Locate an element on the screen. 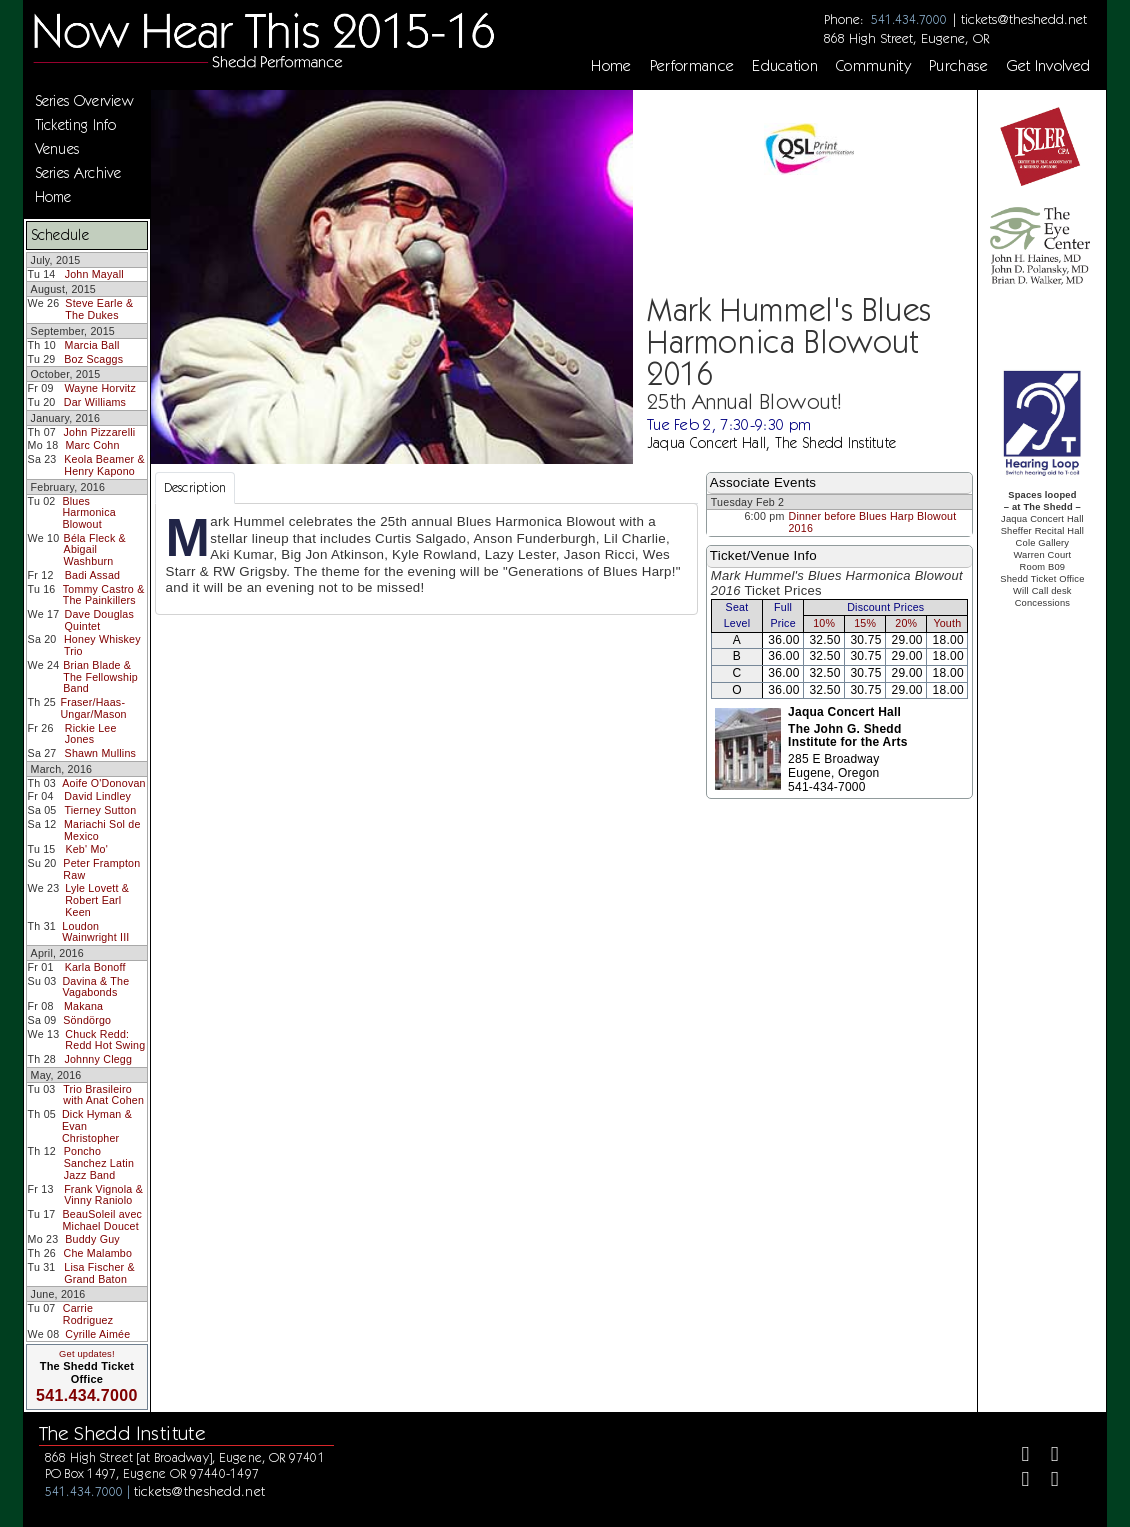 Image resolution: width=1130 pixels, height=1527 pixels. Blues Harmonica Blowout is located at coordinates (88, 512).